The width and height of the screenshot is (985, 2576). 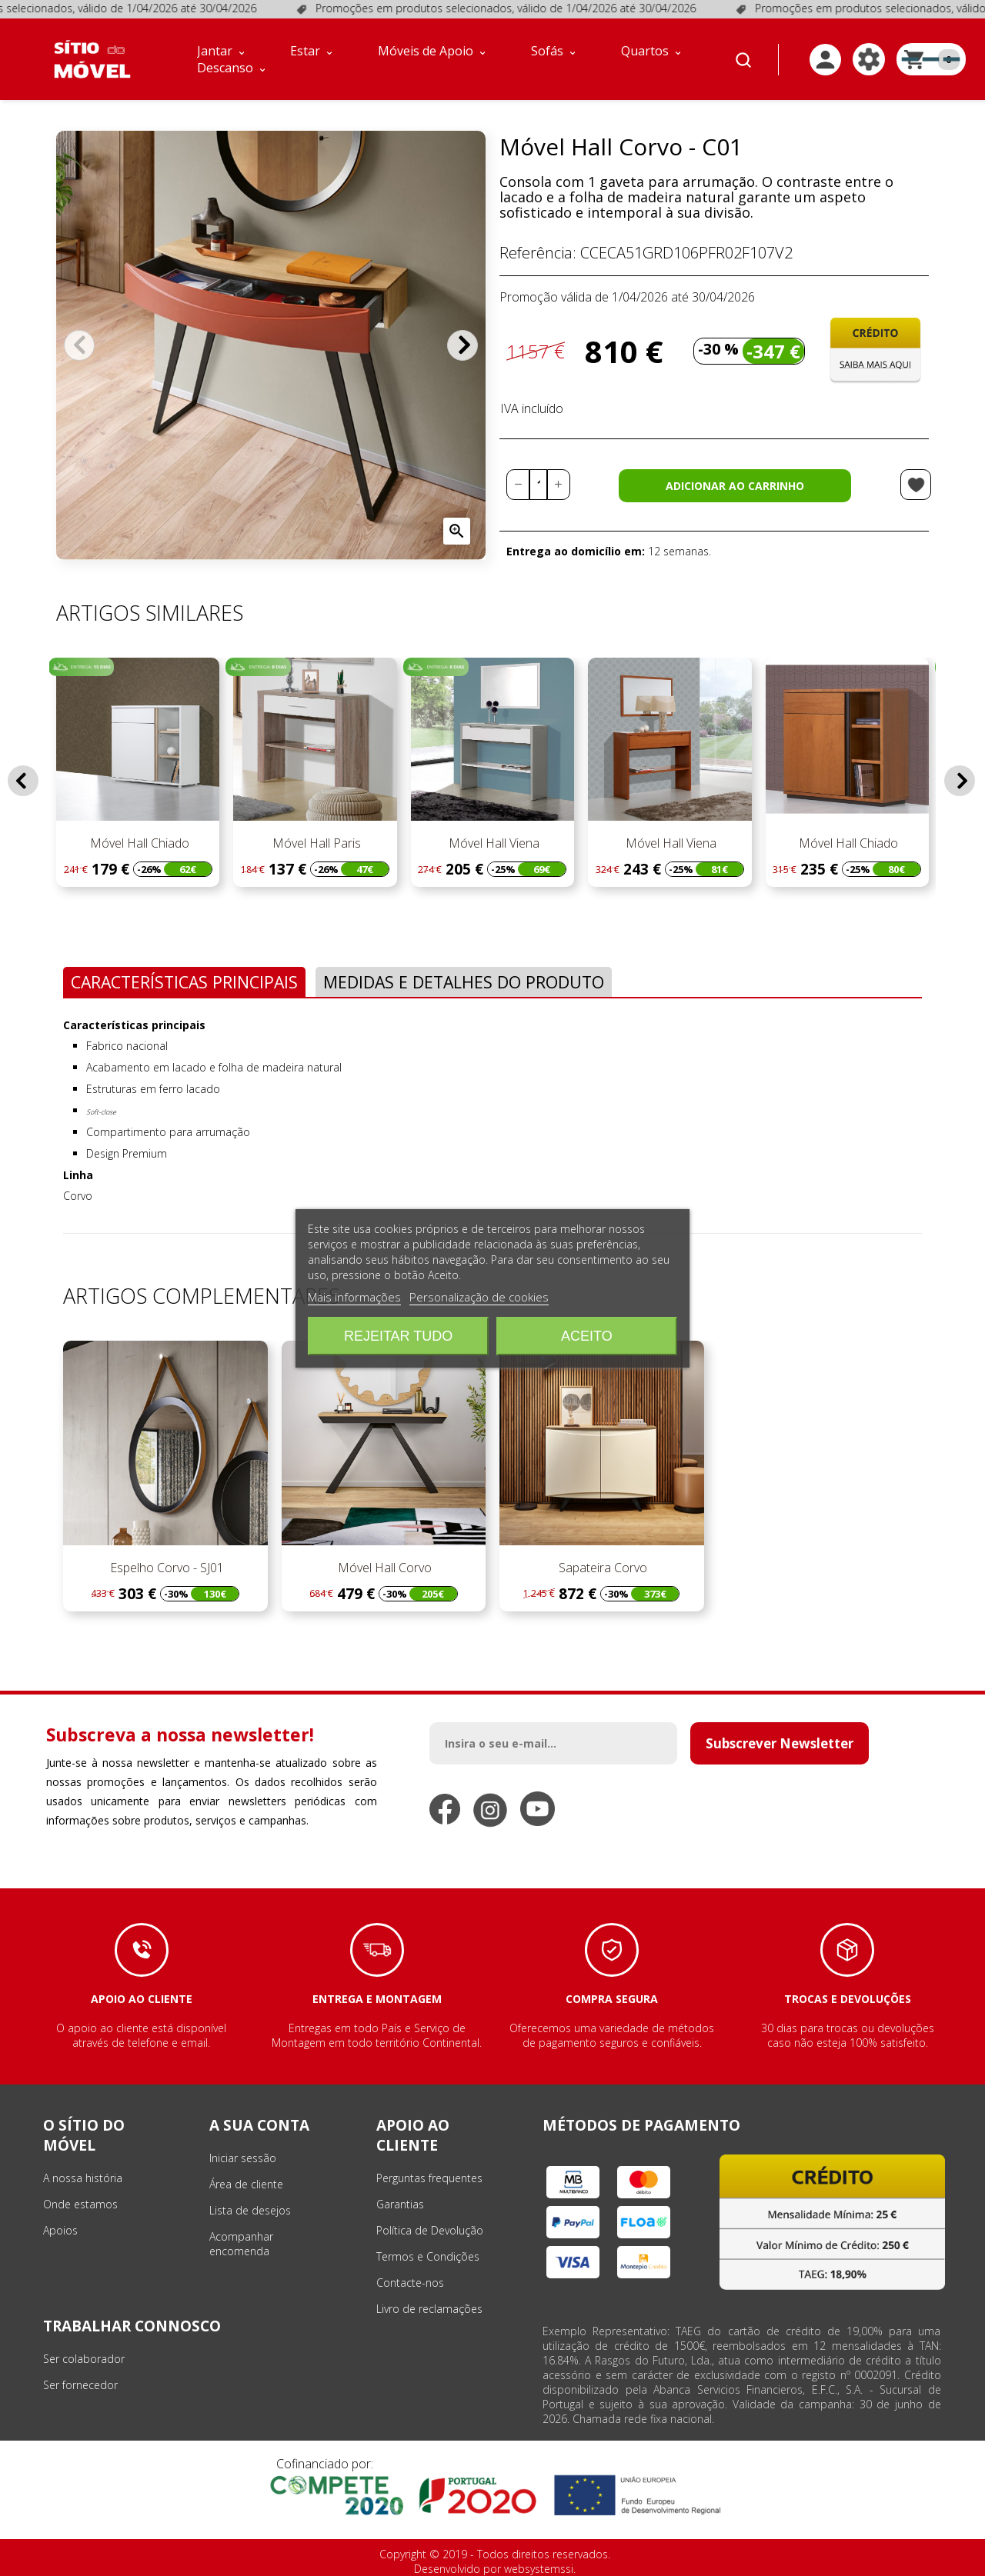 What do you see at coordinates (398, 1336) in the screenshot?
I see `Rejeitar tudo` at bounding box center [398, 1336].